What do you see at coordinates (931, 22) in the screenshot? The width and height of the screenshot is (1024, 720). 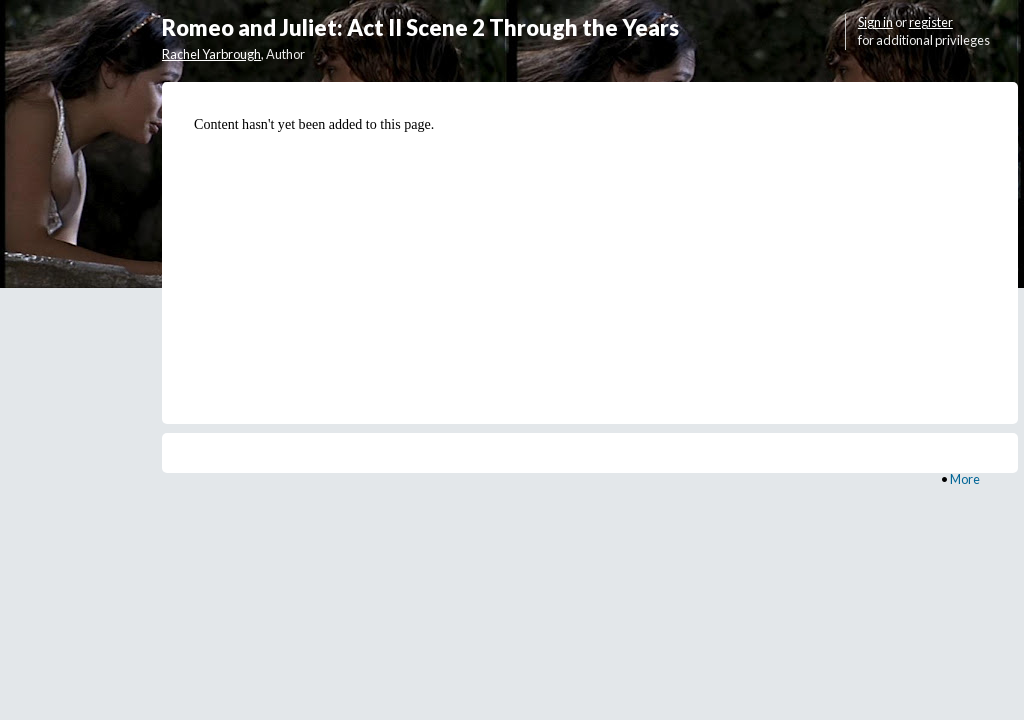 I see `register` at bounding box center [931, 22].